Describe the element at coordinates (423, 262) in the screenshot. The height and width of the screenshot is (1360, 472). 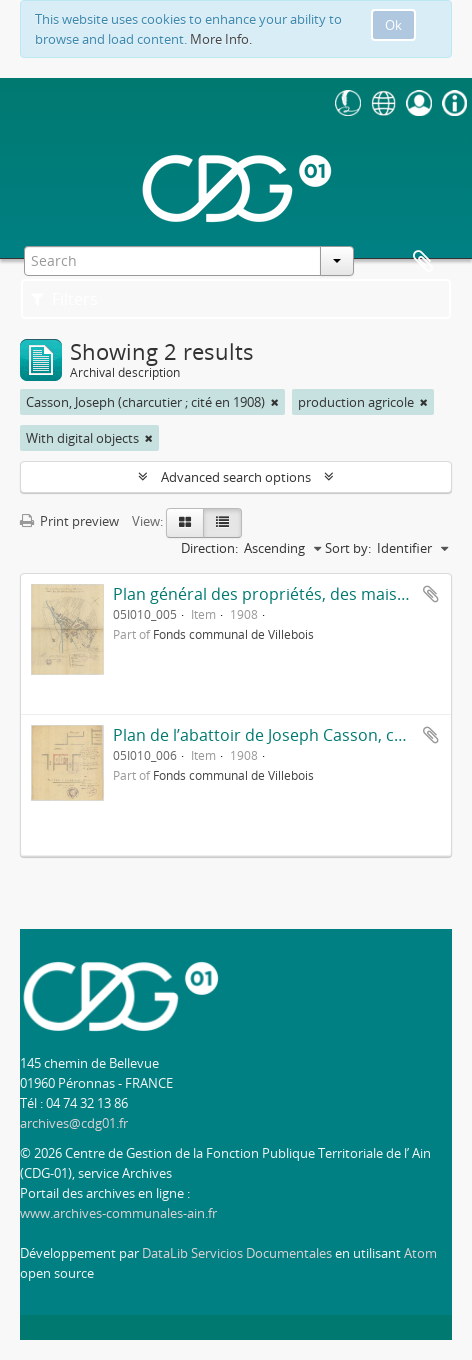
I see `Clipboard` at that location.